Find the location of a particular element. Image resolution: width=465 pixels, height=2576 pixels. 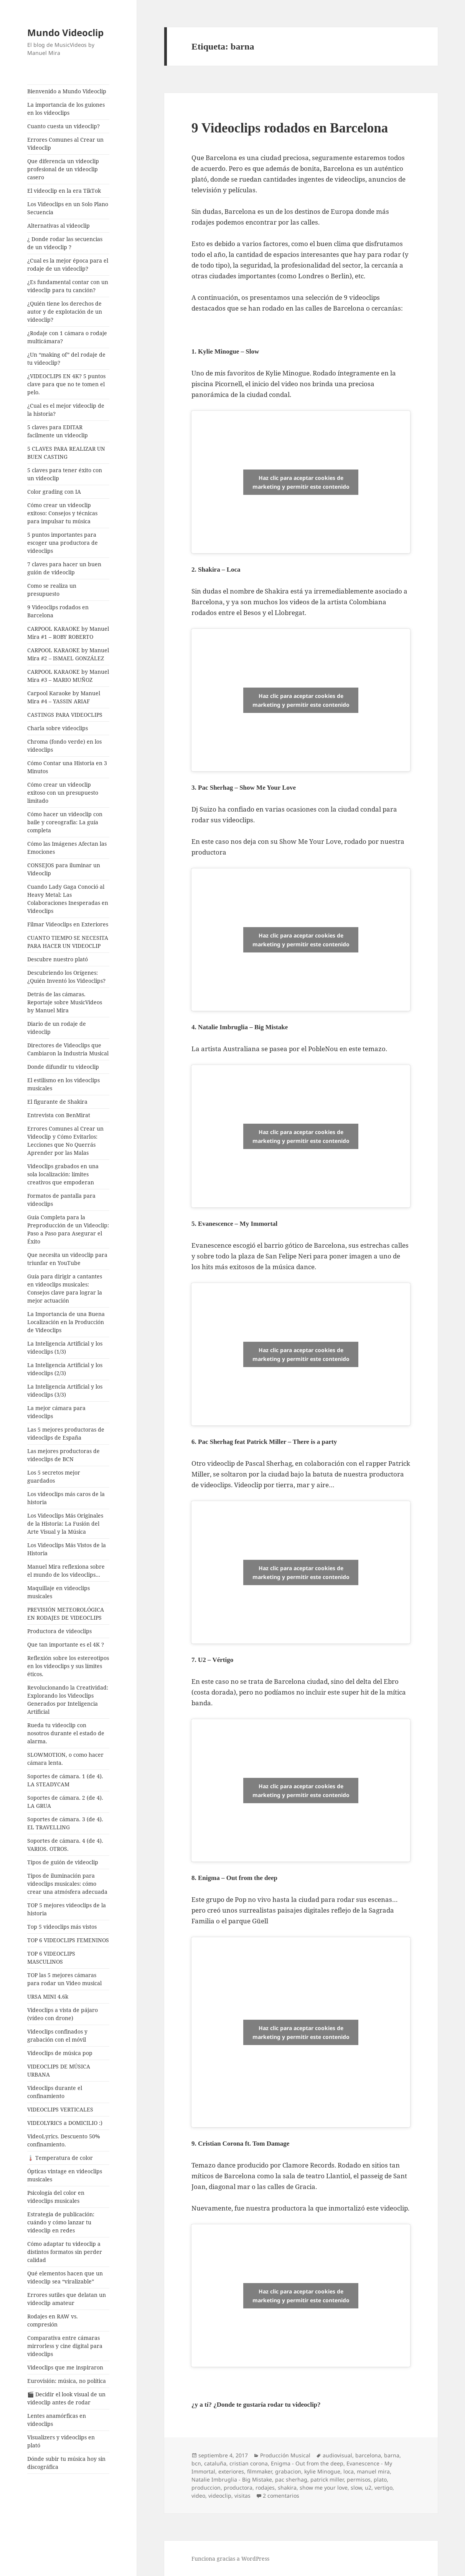

Funciona gracias a WordPress is located at coordinates (230, 2558).